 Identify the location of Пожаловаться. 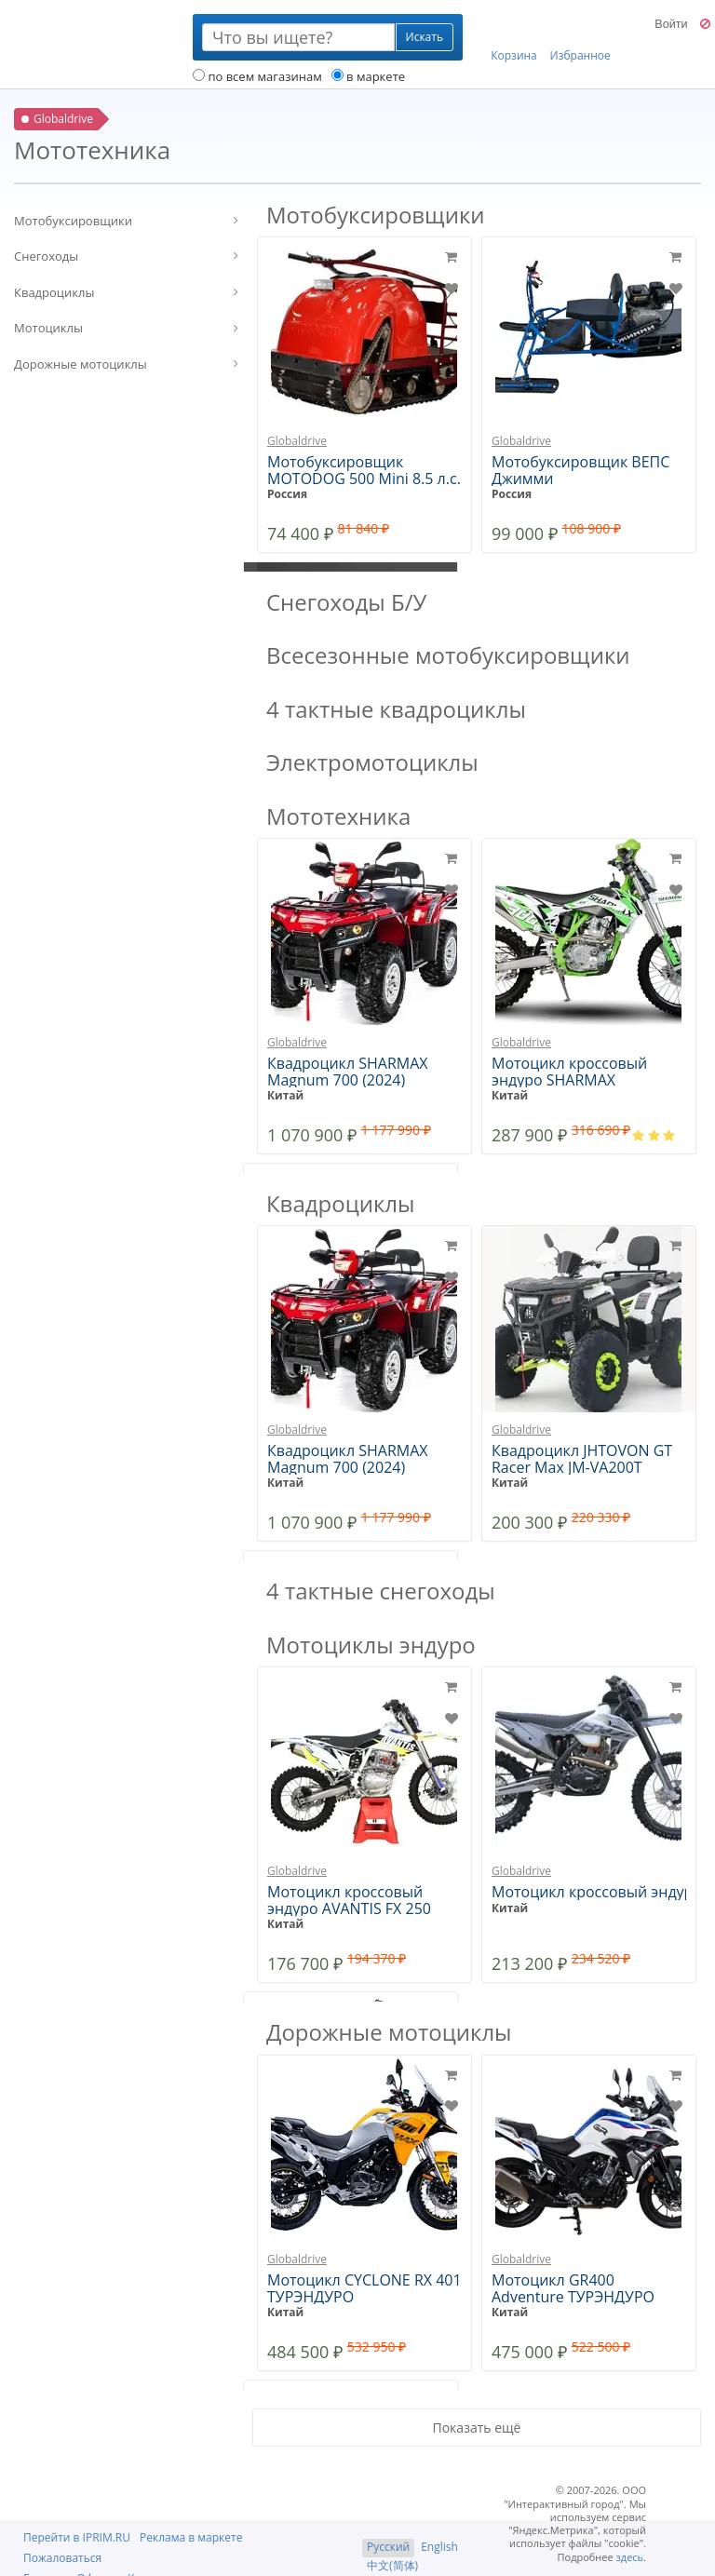
(62, 2558).